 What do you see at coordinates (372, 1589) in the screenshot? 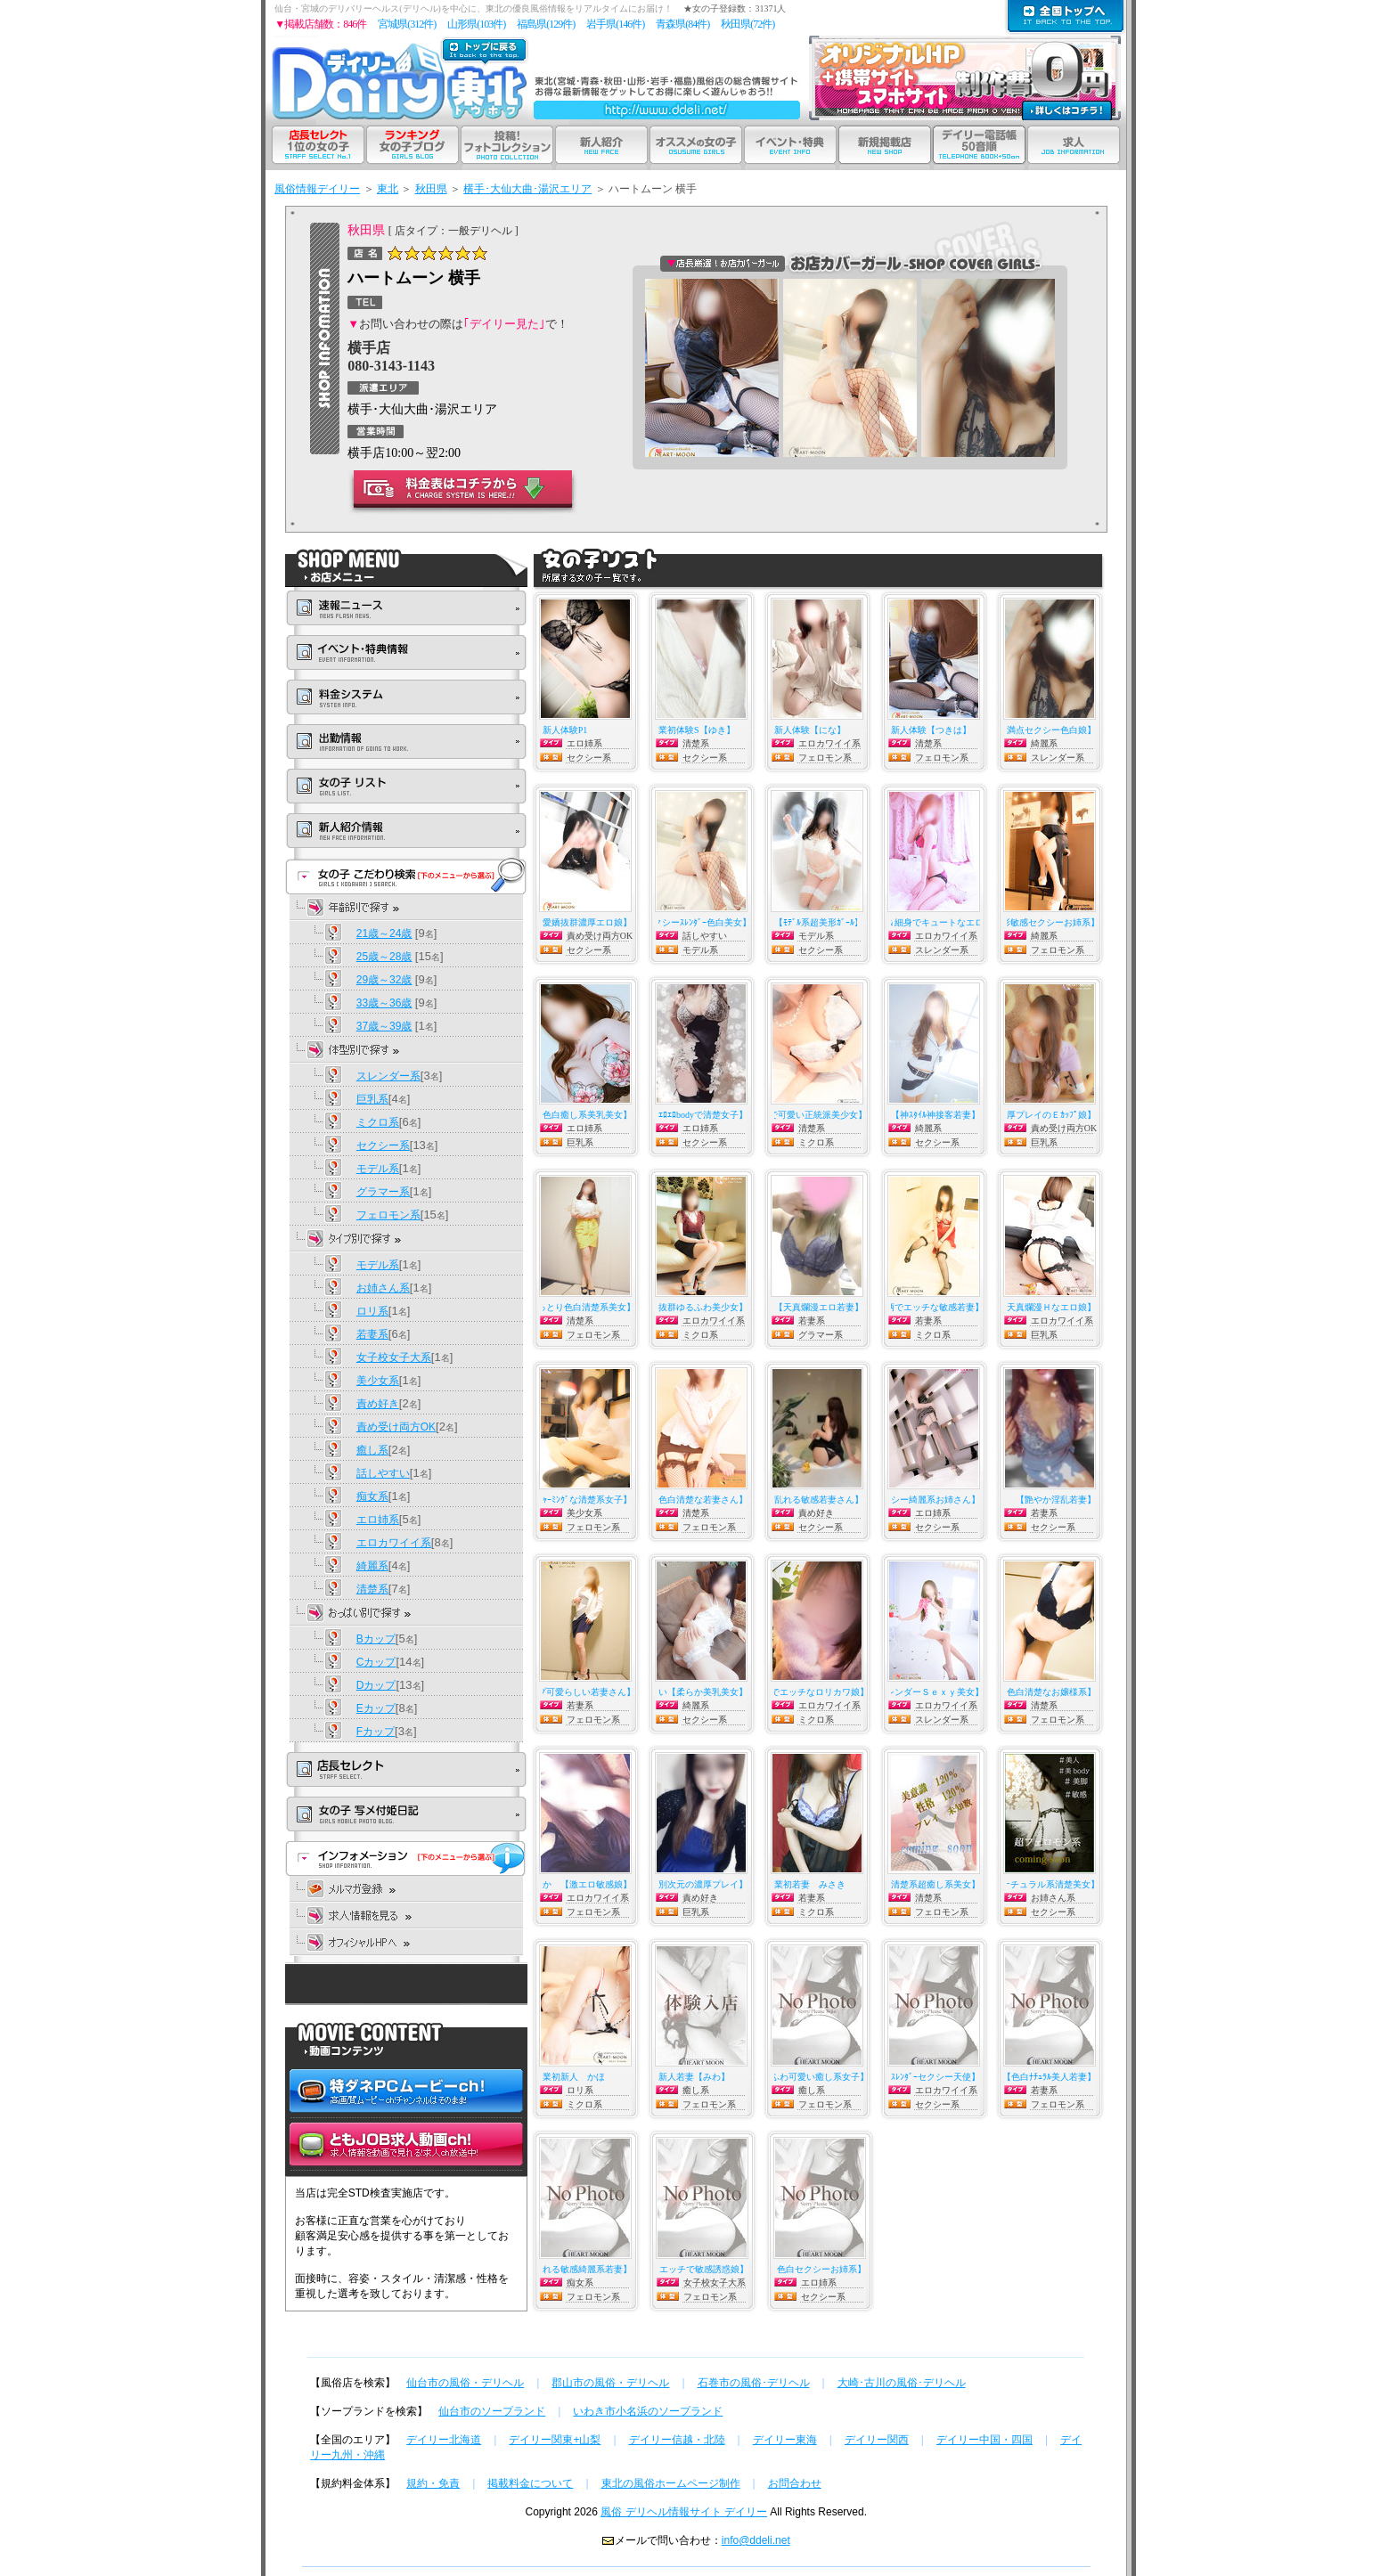
I see `清楚系` at bounding box center [372, 1589].